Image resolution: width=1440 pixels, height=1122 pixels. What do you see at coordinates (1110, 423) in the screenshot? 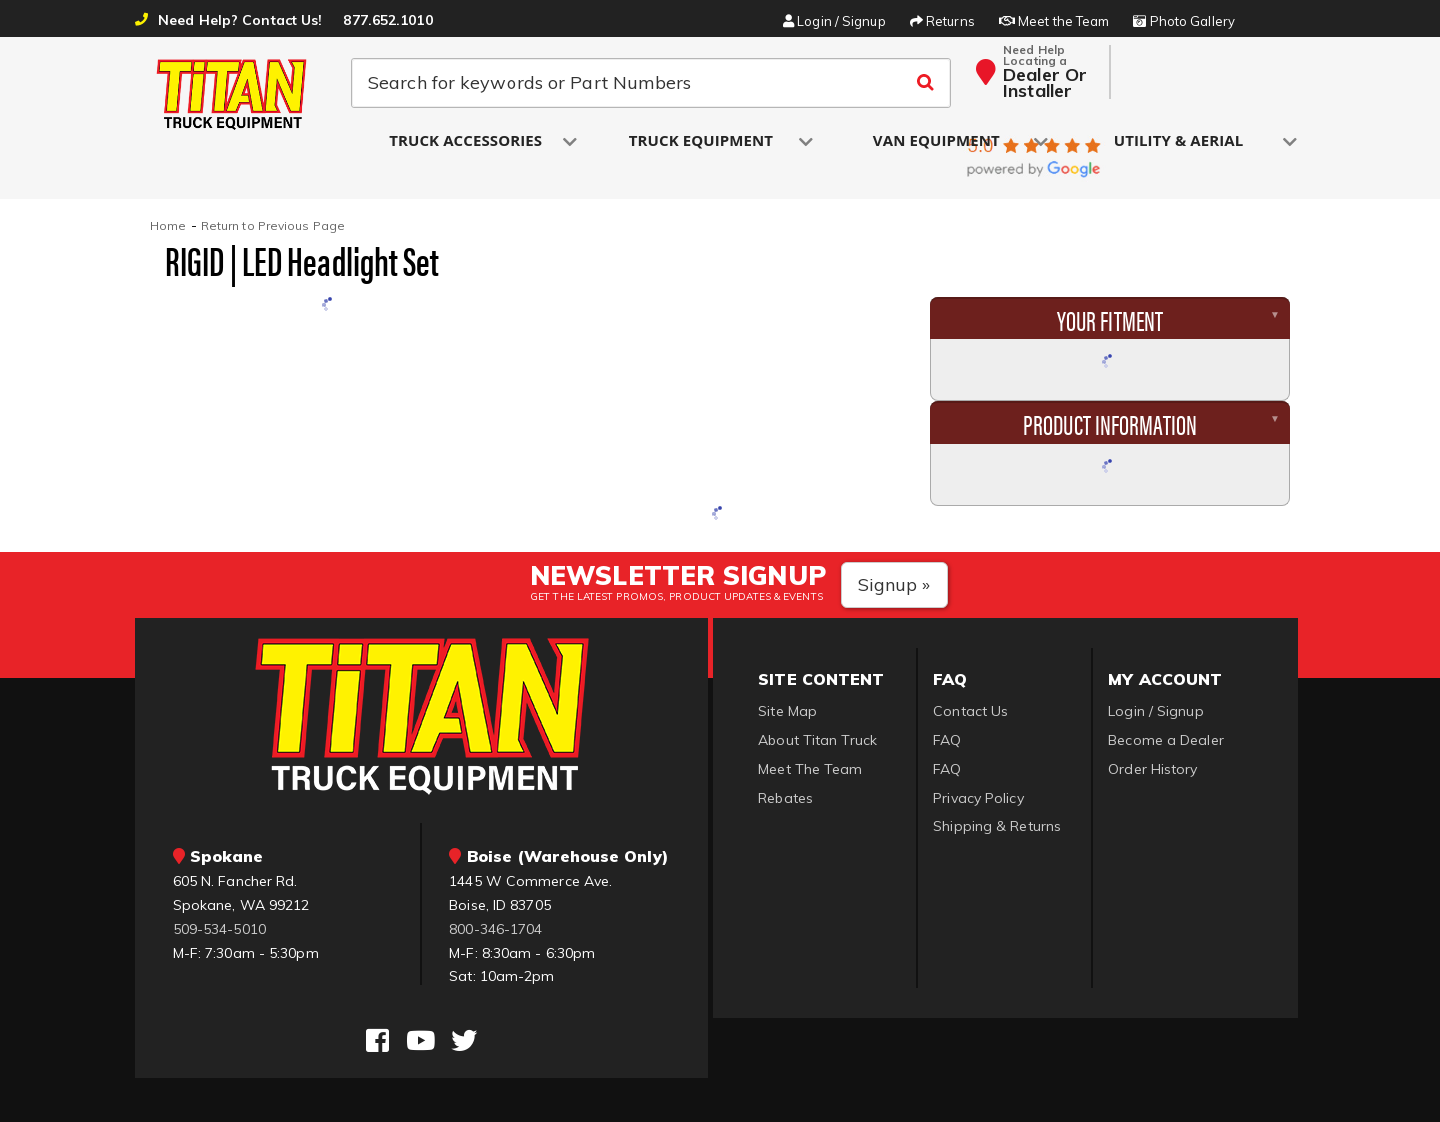
I see `Product Information` at bounding box center [1110, 423].